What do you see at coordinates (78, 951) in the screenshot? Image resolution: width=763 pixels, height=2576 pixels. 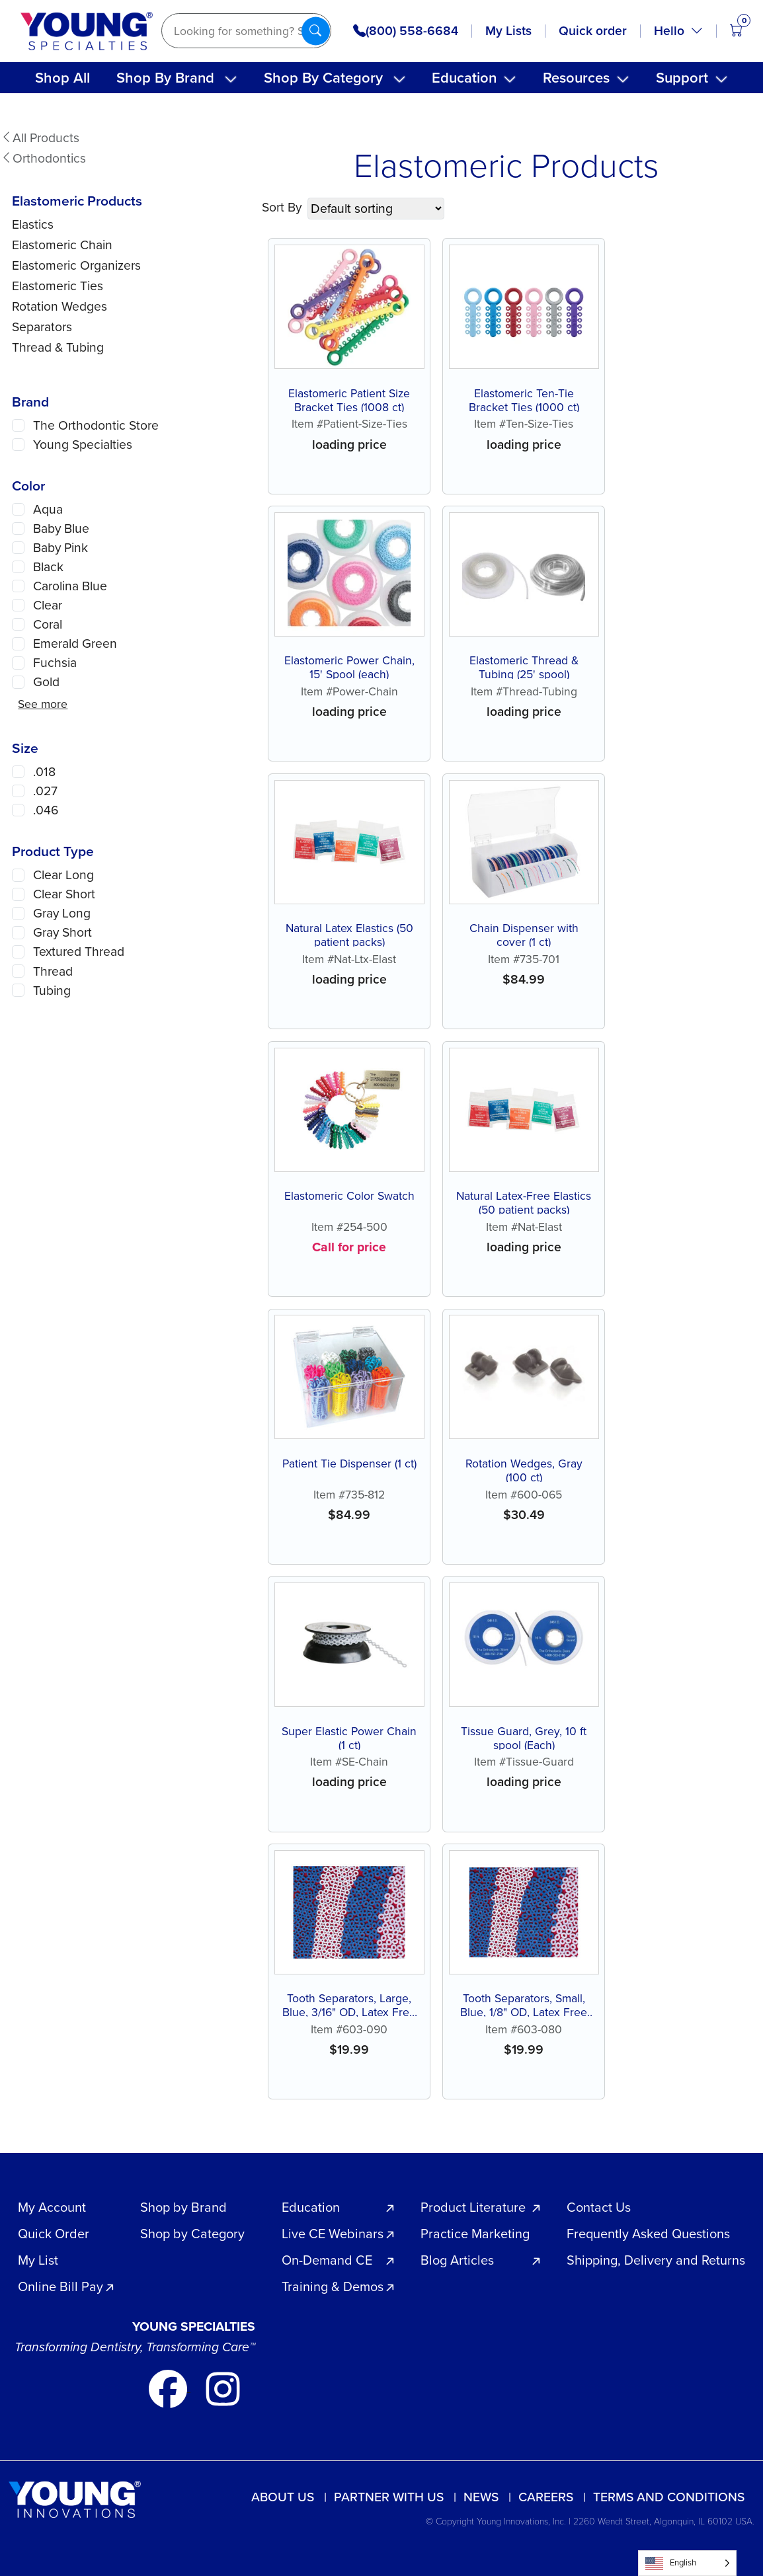 I see `Textured Thread` at bounding box center [78, 951].